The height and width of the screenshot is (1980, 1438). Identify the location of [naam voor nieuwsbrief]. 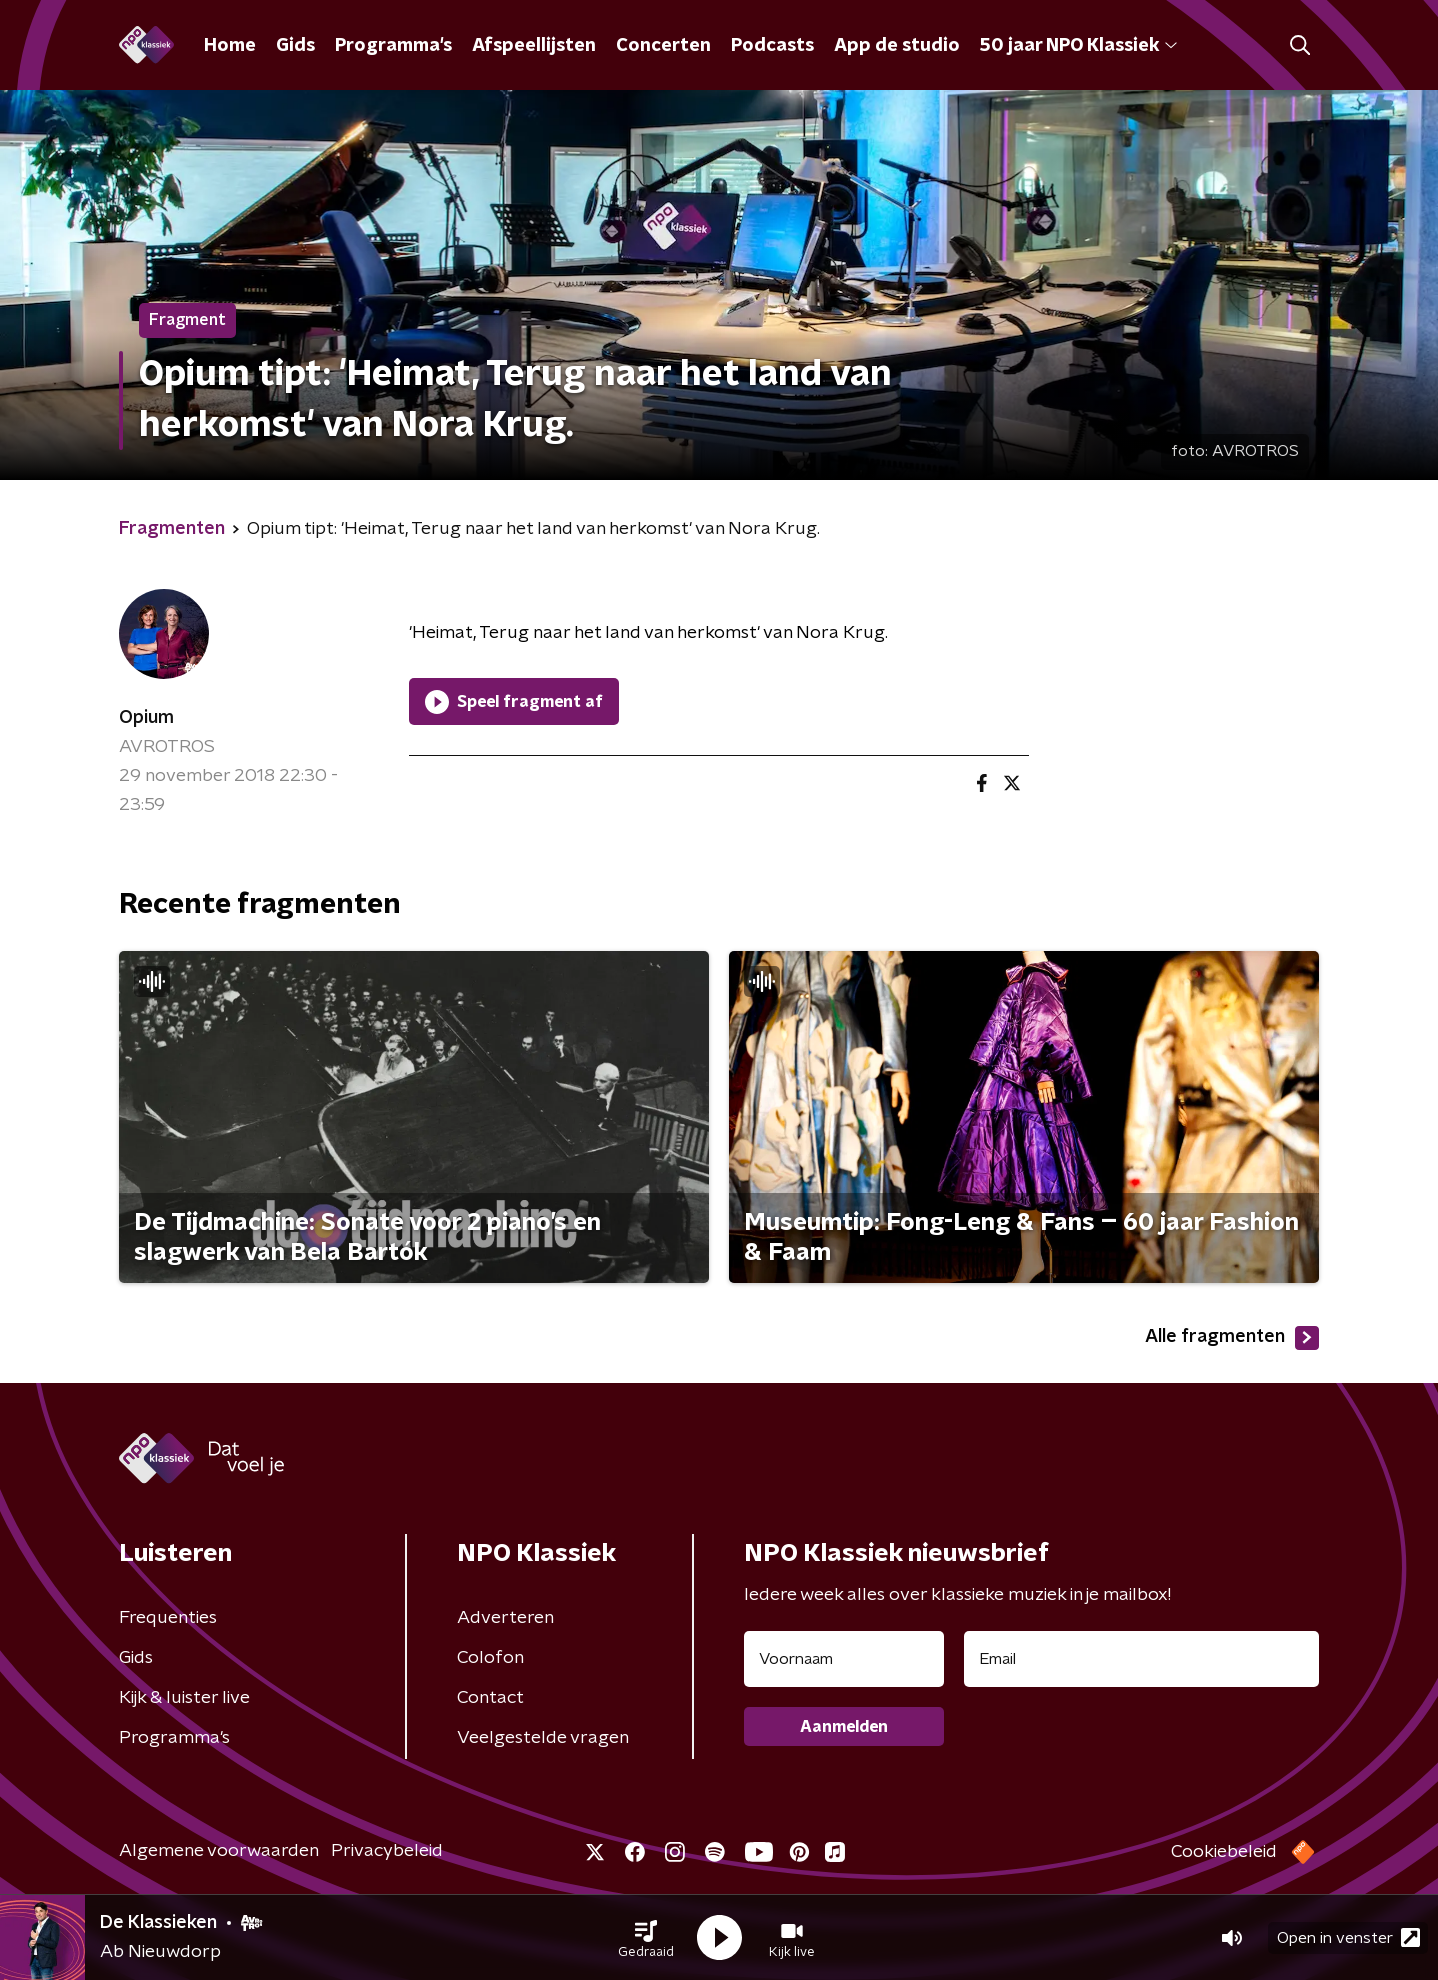
(844, 1659).